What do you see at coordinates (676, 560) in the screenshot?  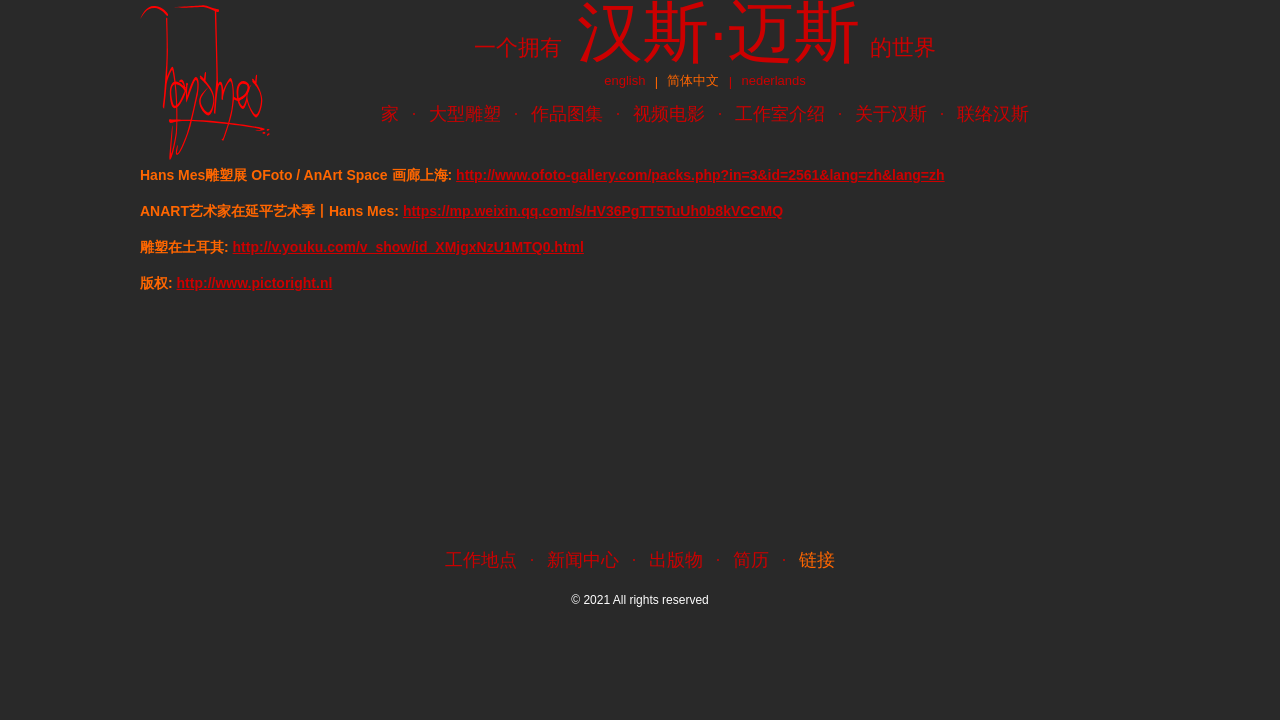 I see `出版物` at bounding box center [676, 560].